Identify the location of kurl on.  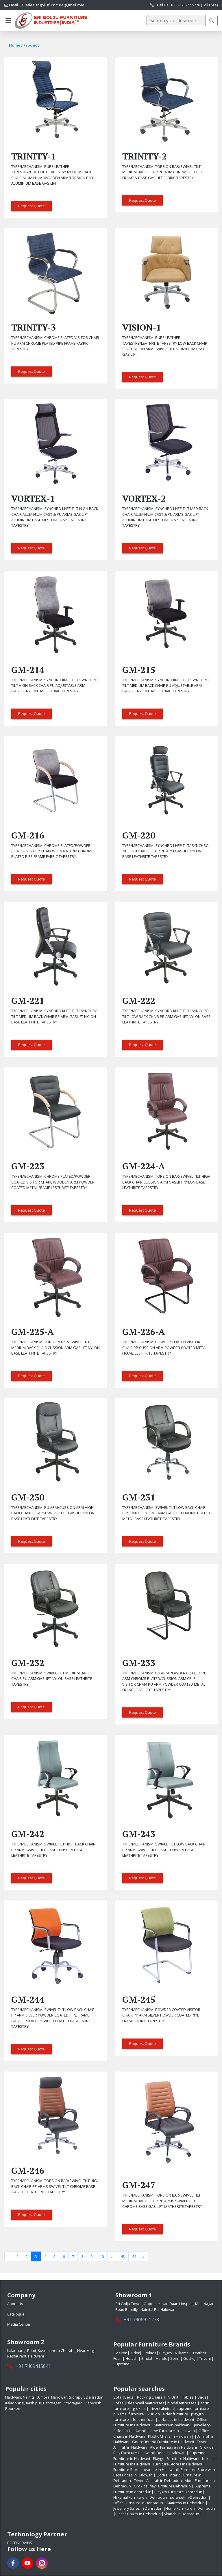
(154, 2414).